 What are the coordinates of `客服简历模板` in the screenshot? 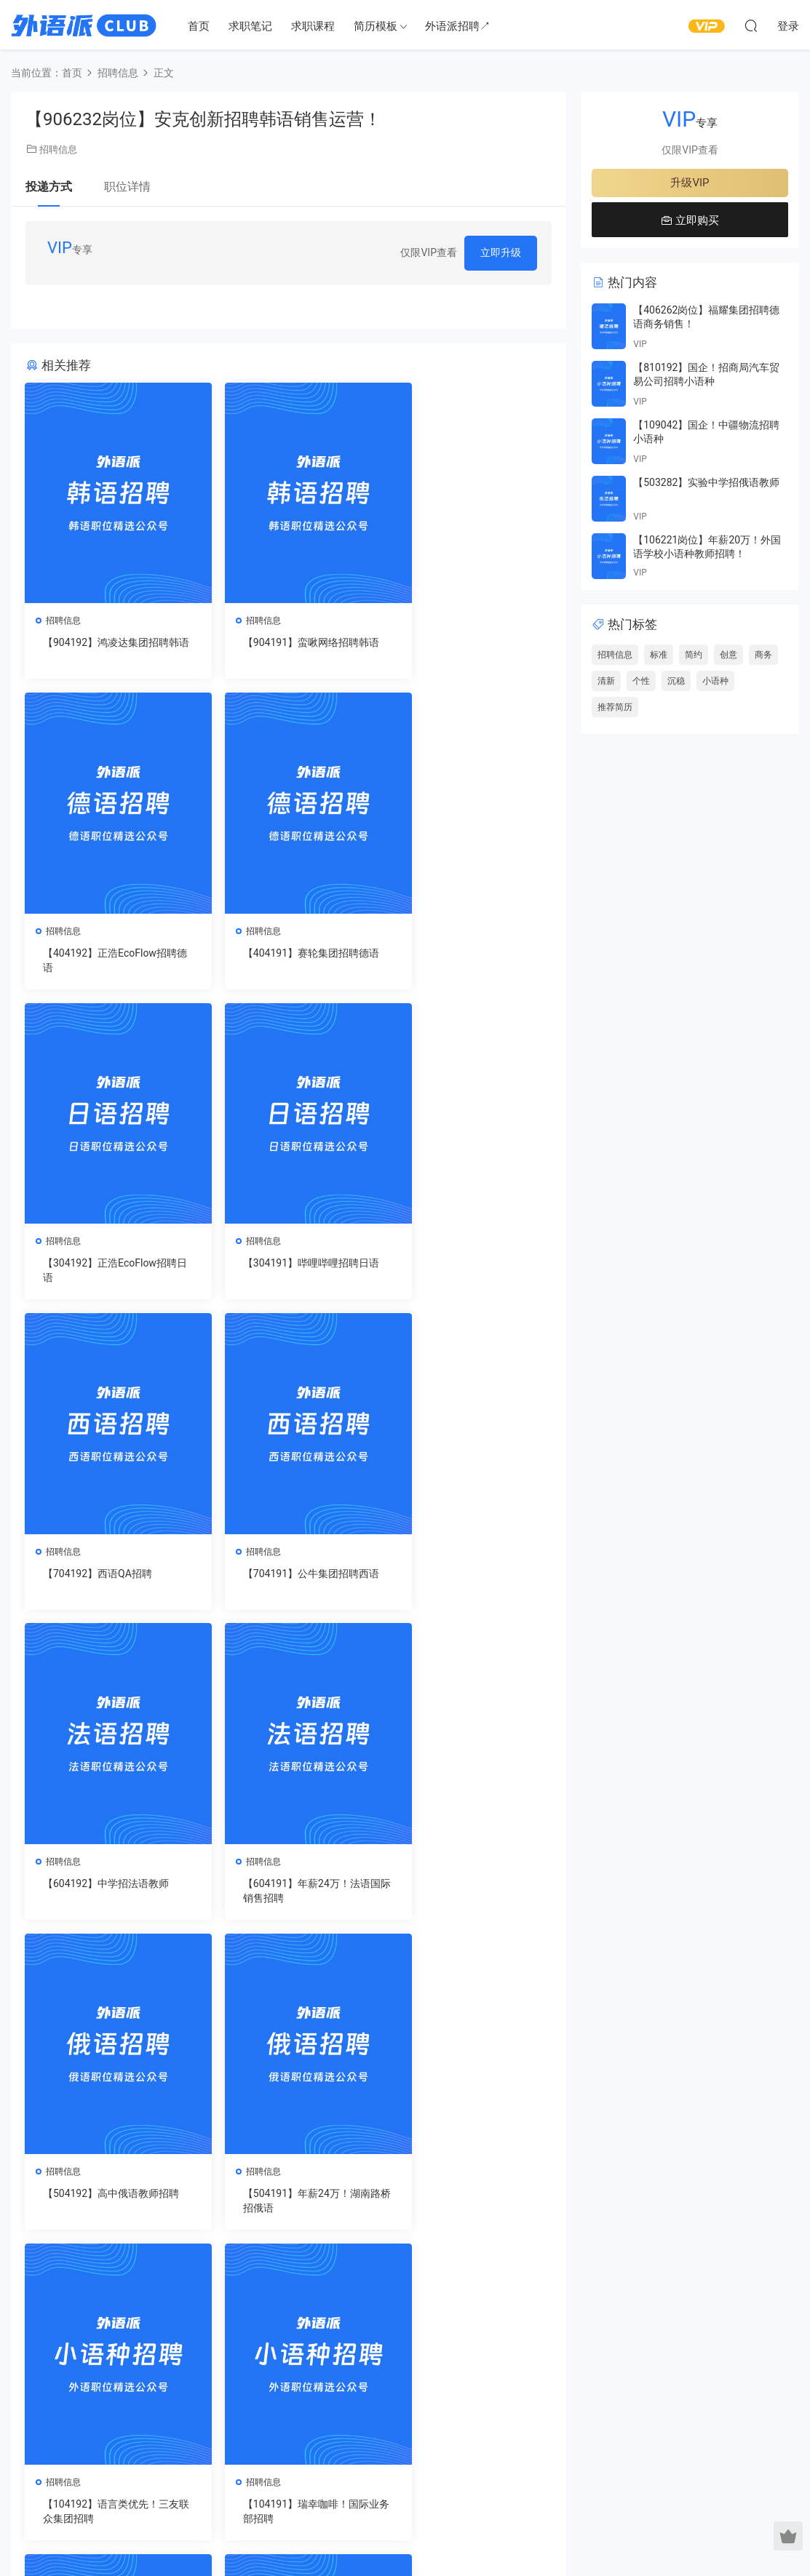 It's located at (420, 2418).